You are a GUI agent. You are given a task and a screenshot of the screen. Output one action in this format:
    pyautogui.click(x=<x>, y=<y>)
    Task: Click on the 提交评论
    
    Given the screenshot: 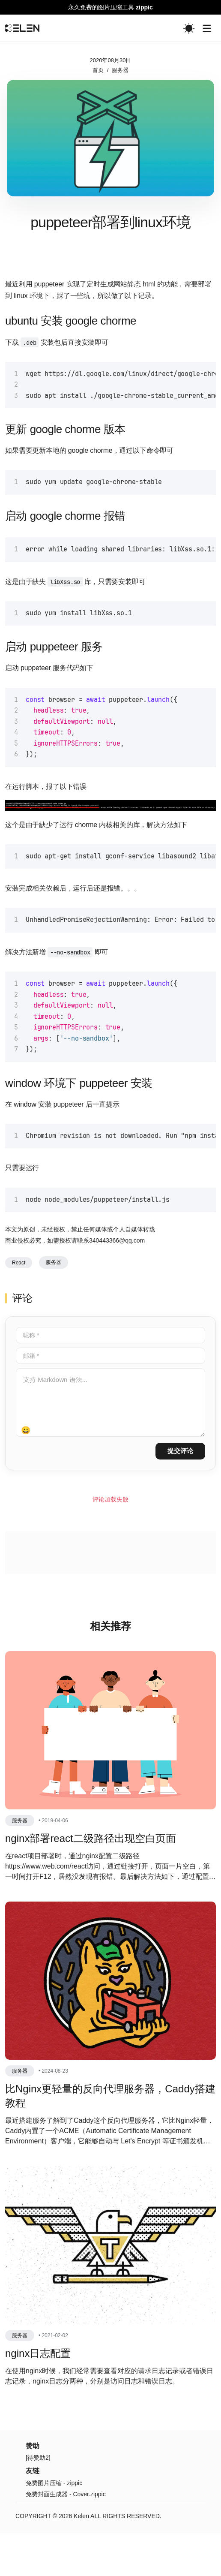 What is the action you would take?
    pyautogui.click(x=180, y=1493)
    